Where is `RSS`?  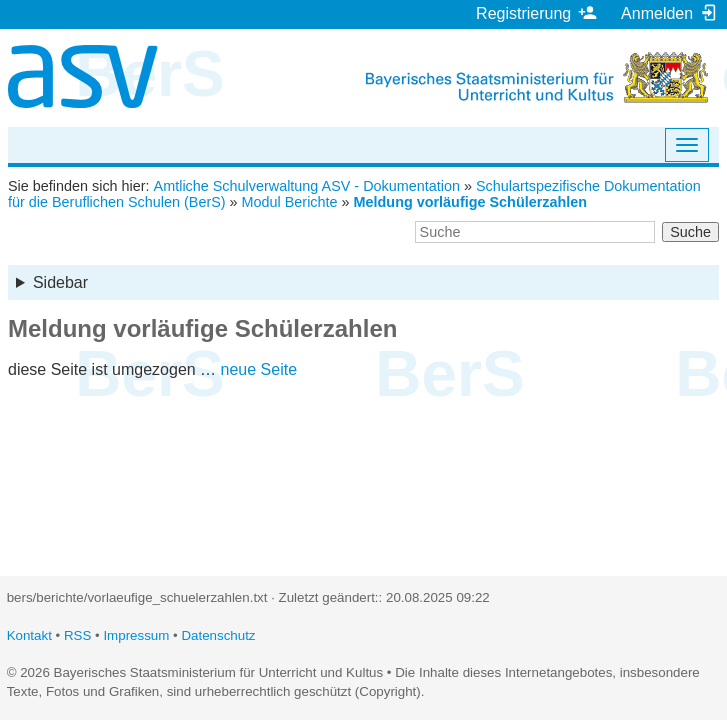 RSS is located at coordinates (77, 635).